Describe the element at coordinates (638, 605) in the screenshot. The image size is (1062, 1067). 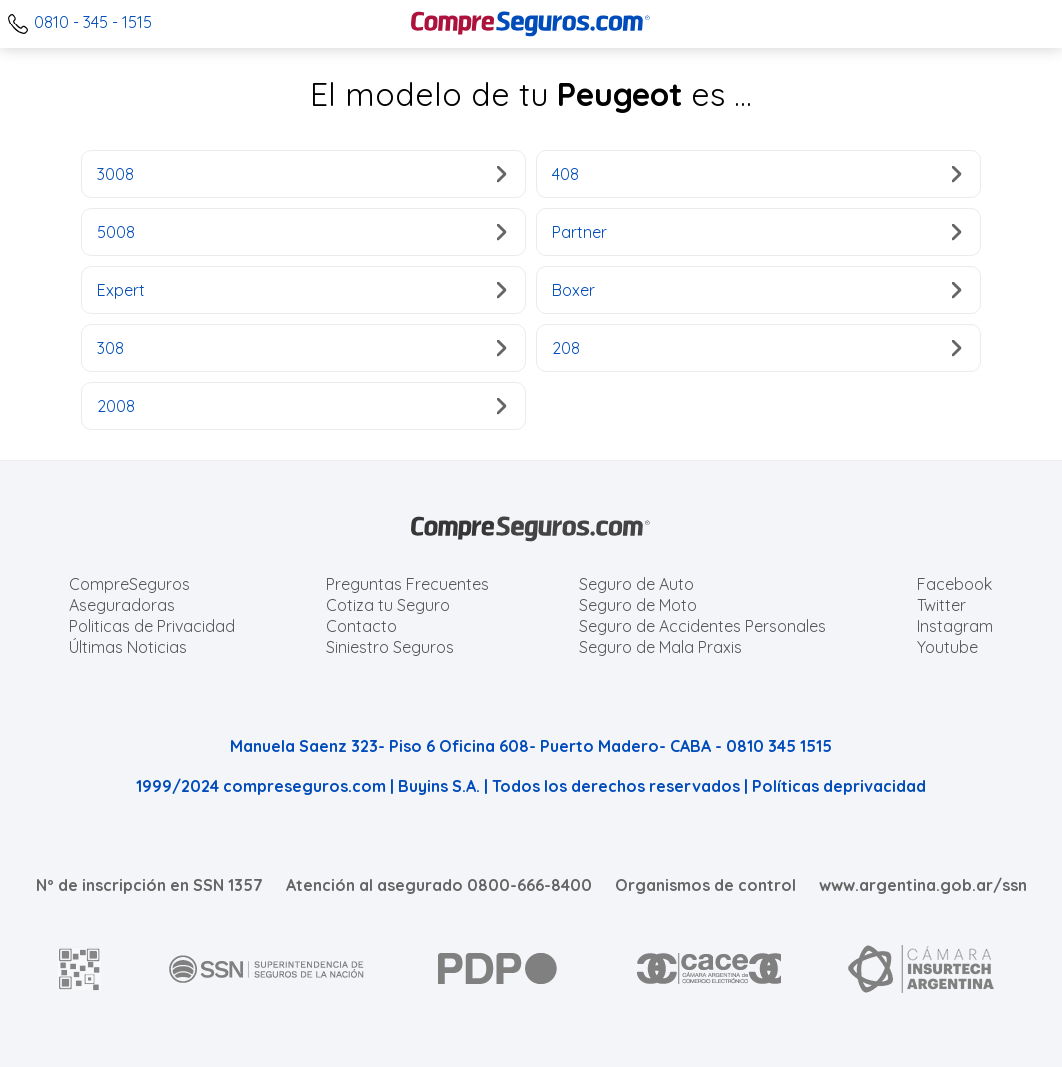
I see `Seguro de Moto [Cotizar seguro para Motos]` at that location.